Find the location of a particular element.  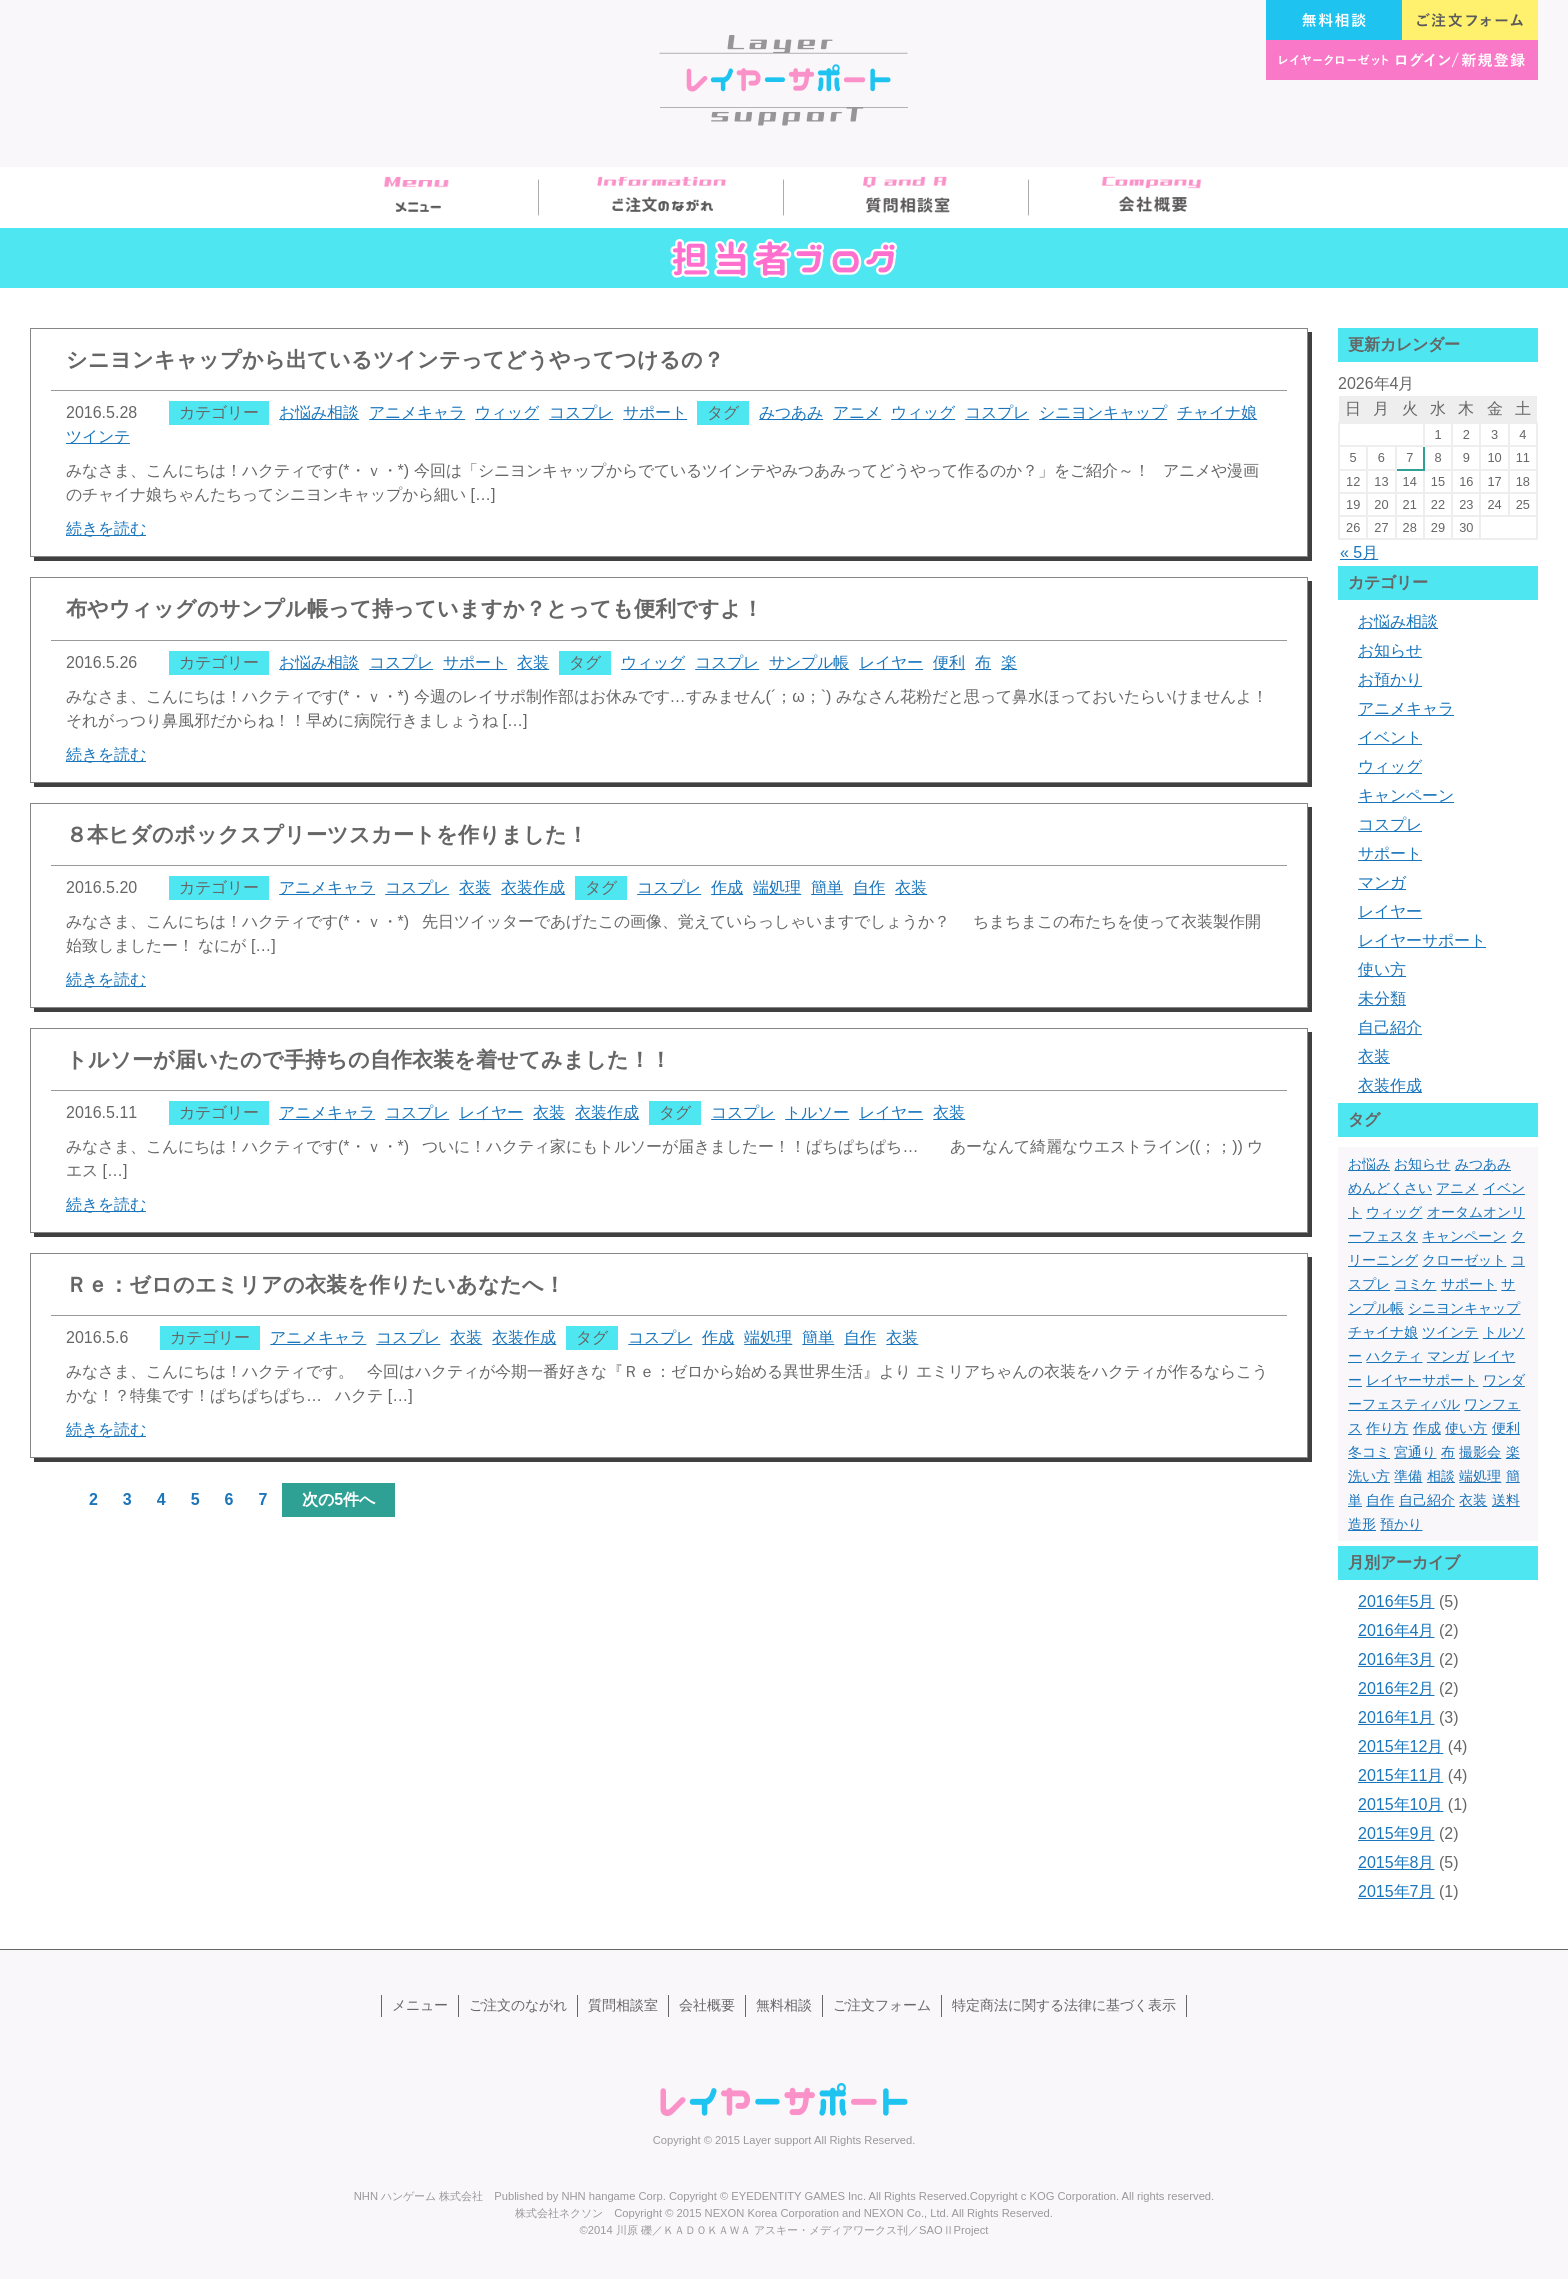

マンガ [マンガ (1個の項目)] is located at coordinates (1448, 1356).